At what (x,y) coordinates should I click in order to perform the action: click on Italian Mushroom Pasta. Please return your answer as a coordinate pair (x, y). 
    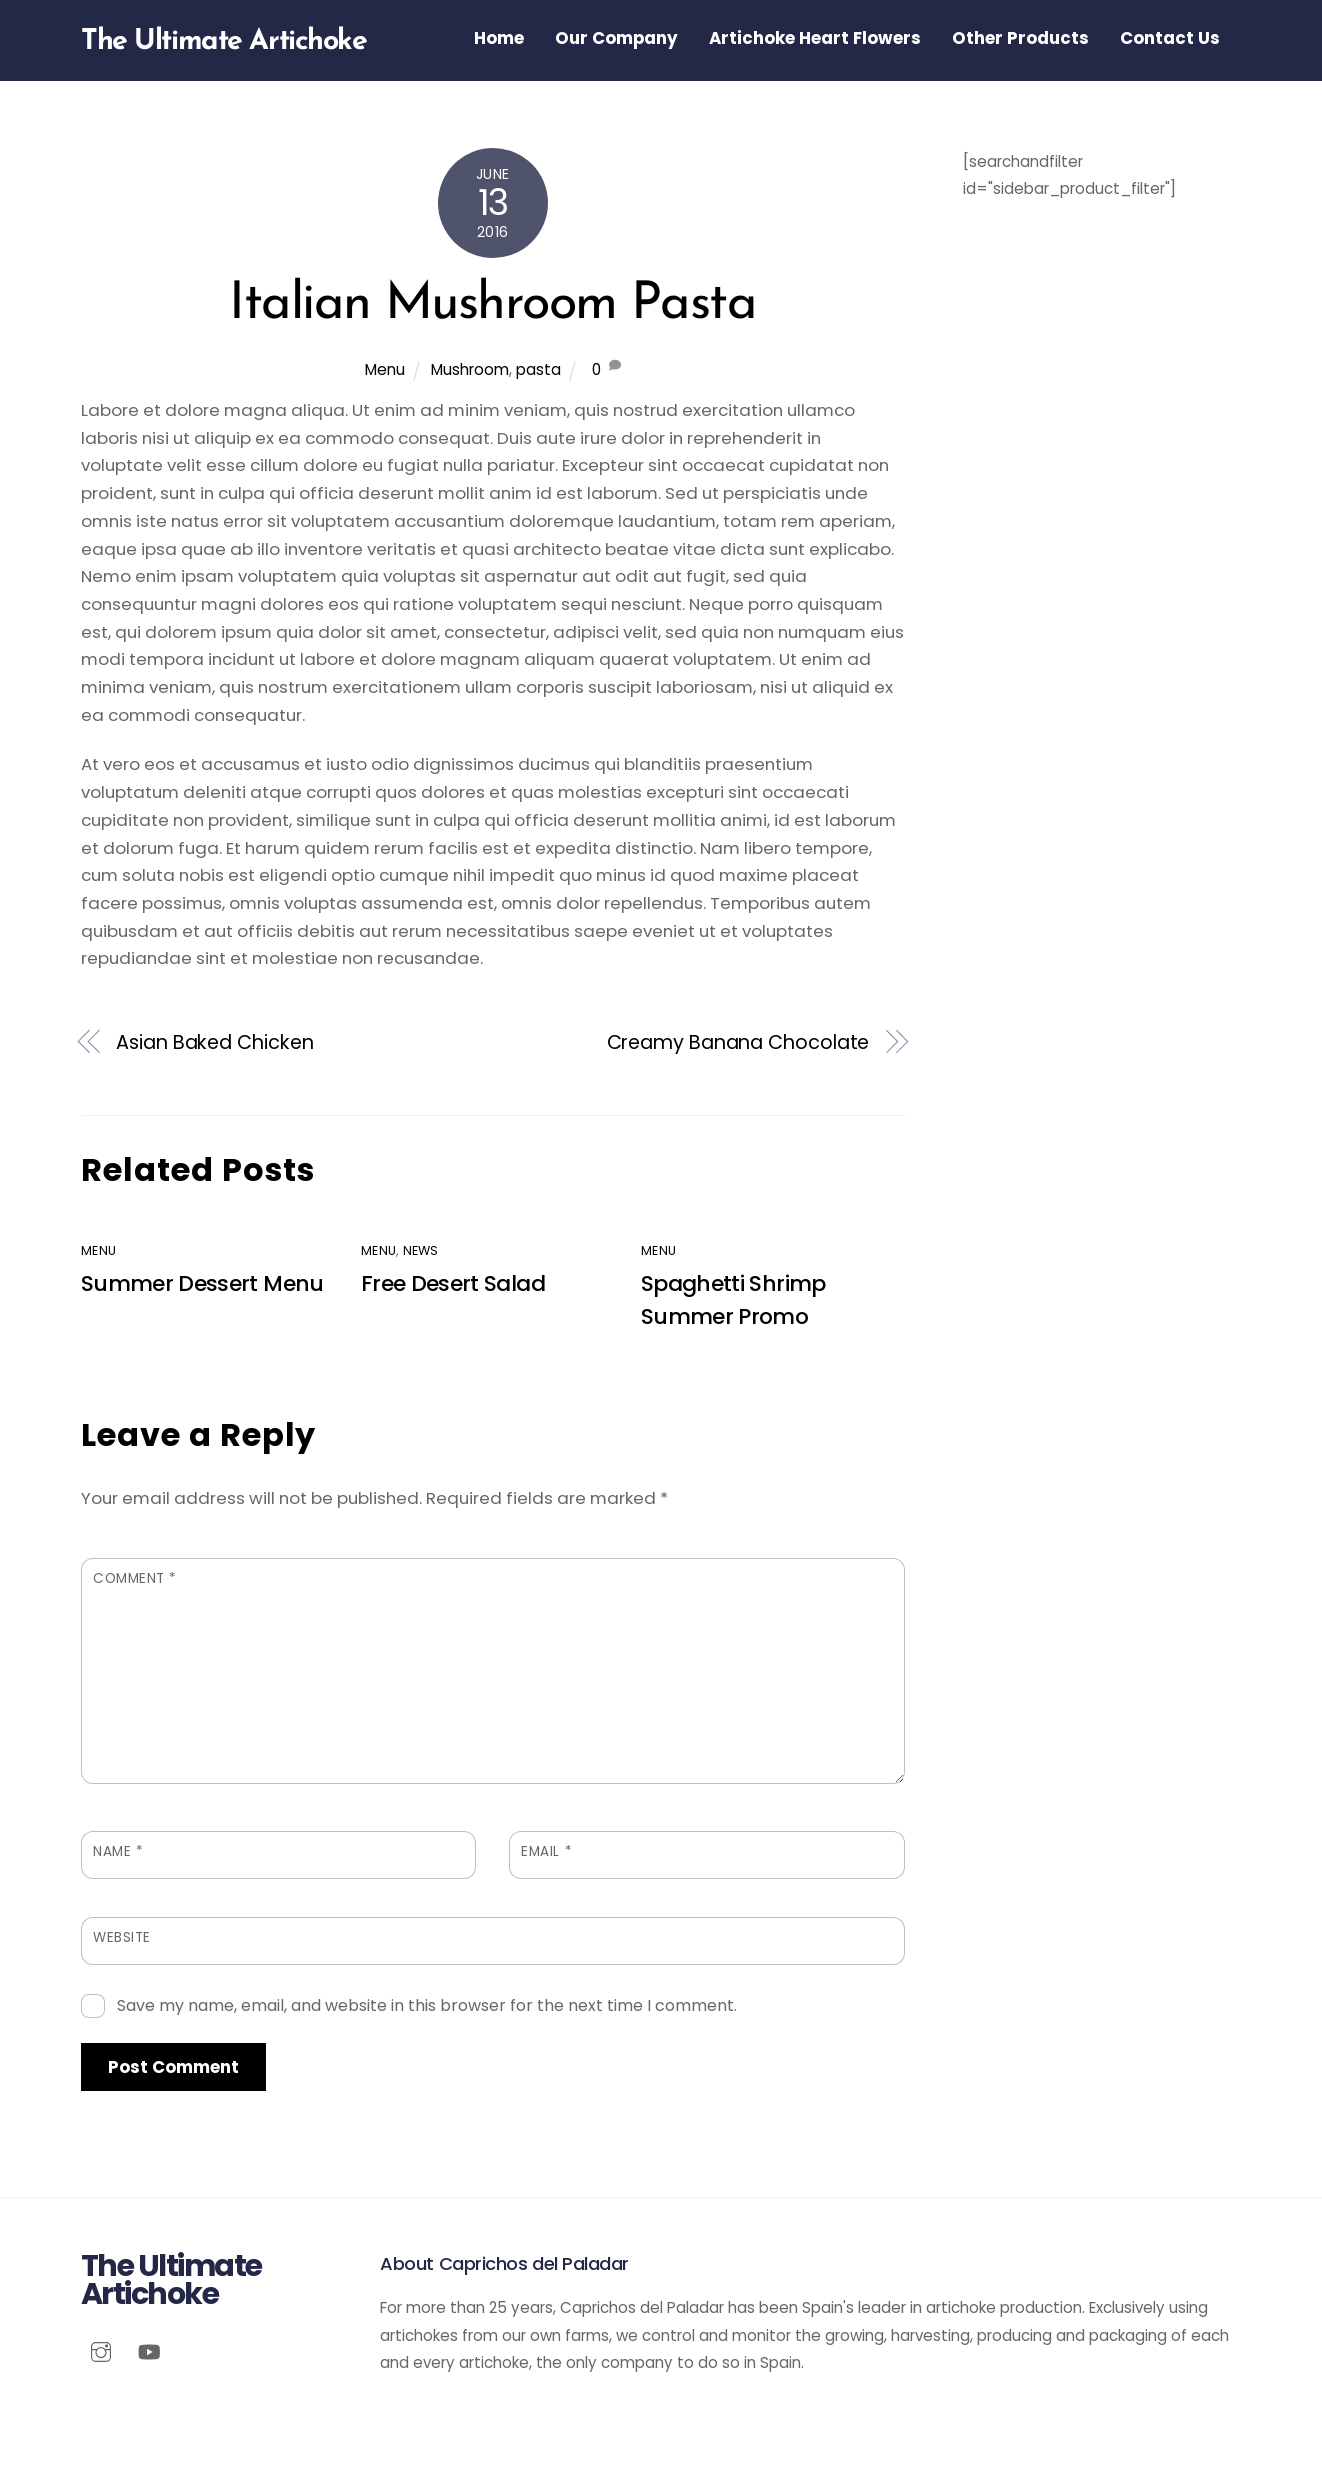
    Looking at the image, I should click on (492, 305).